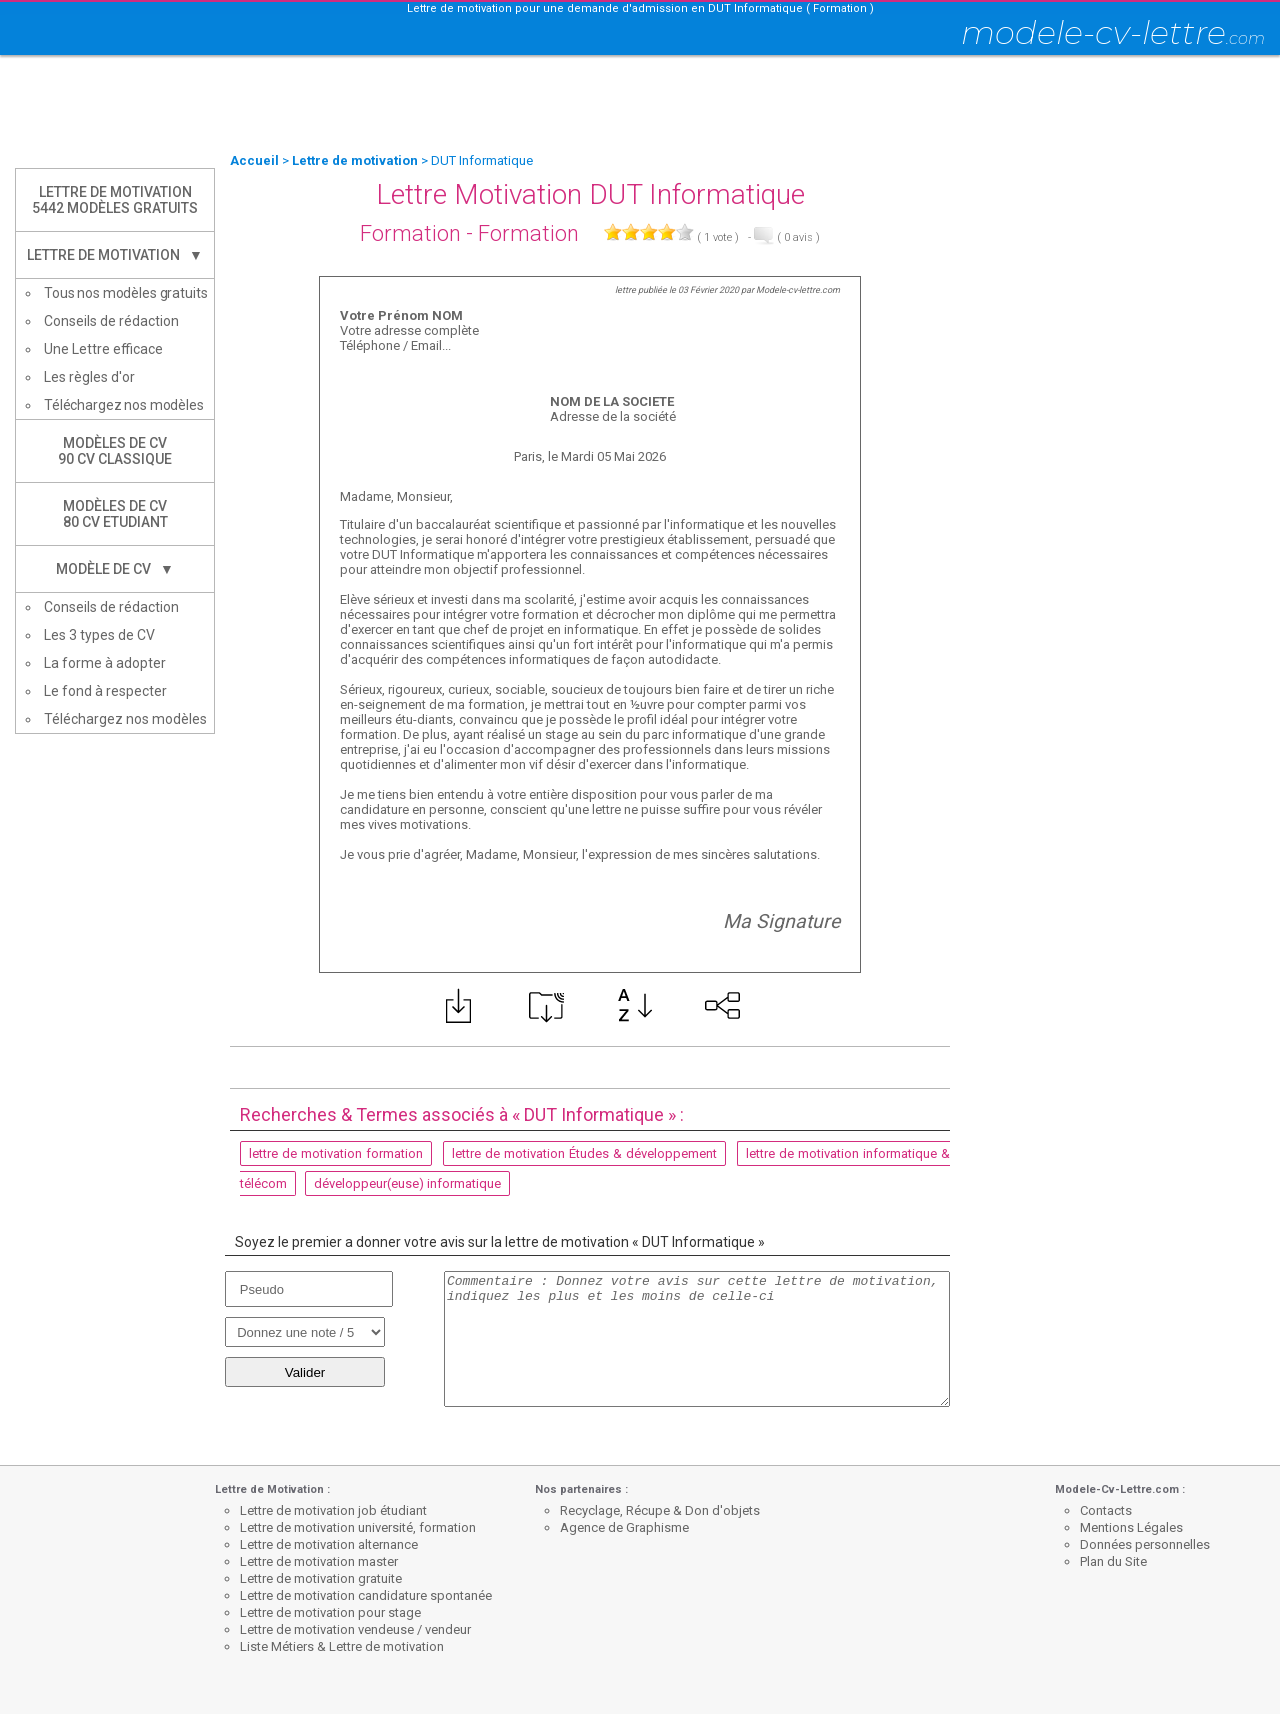 The height and width of the screenshot is (1714, 1280). Describe the element at coordinates (115, 569) in the screenshot. I see `Modèle de CV ▼` at that location.